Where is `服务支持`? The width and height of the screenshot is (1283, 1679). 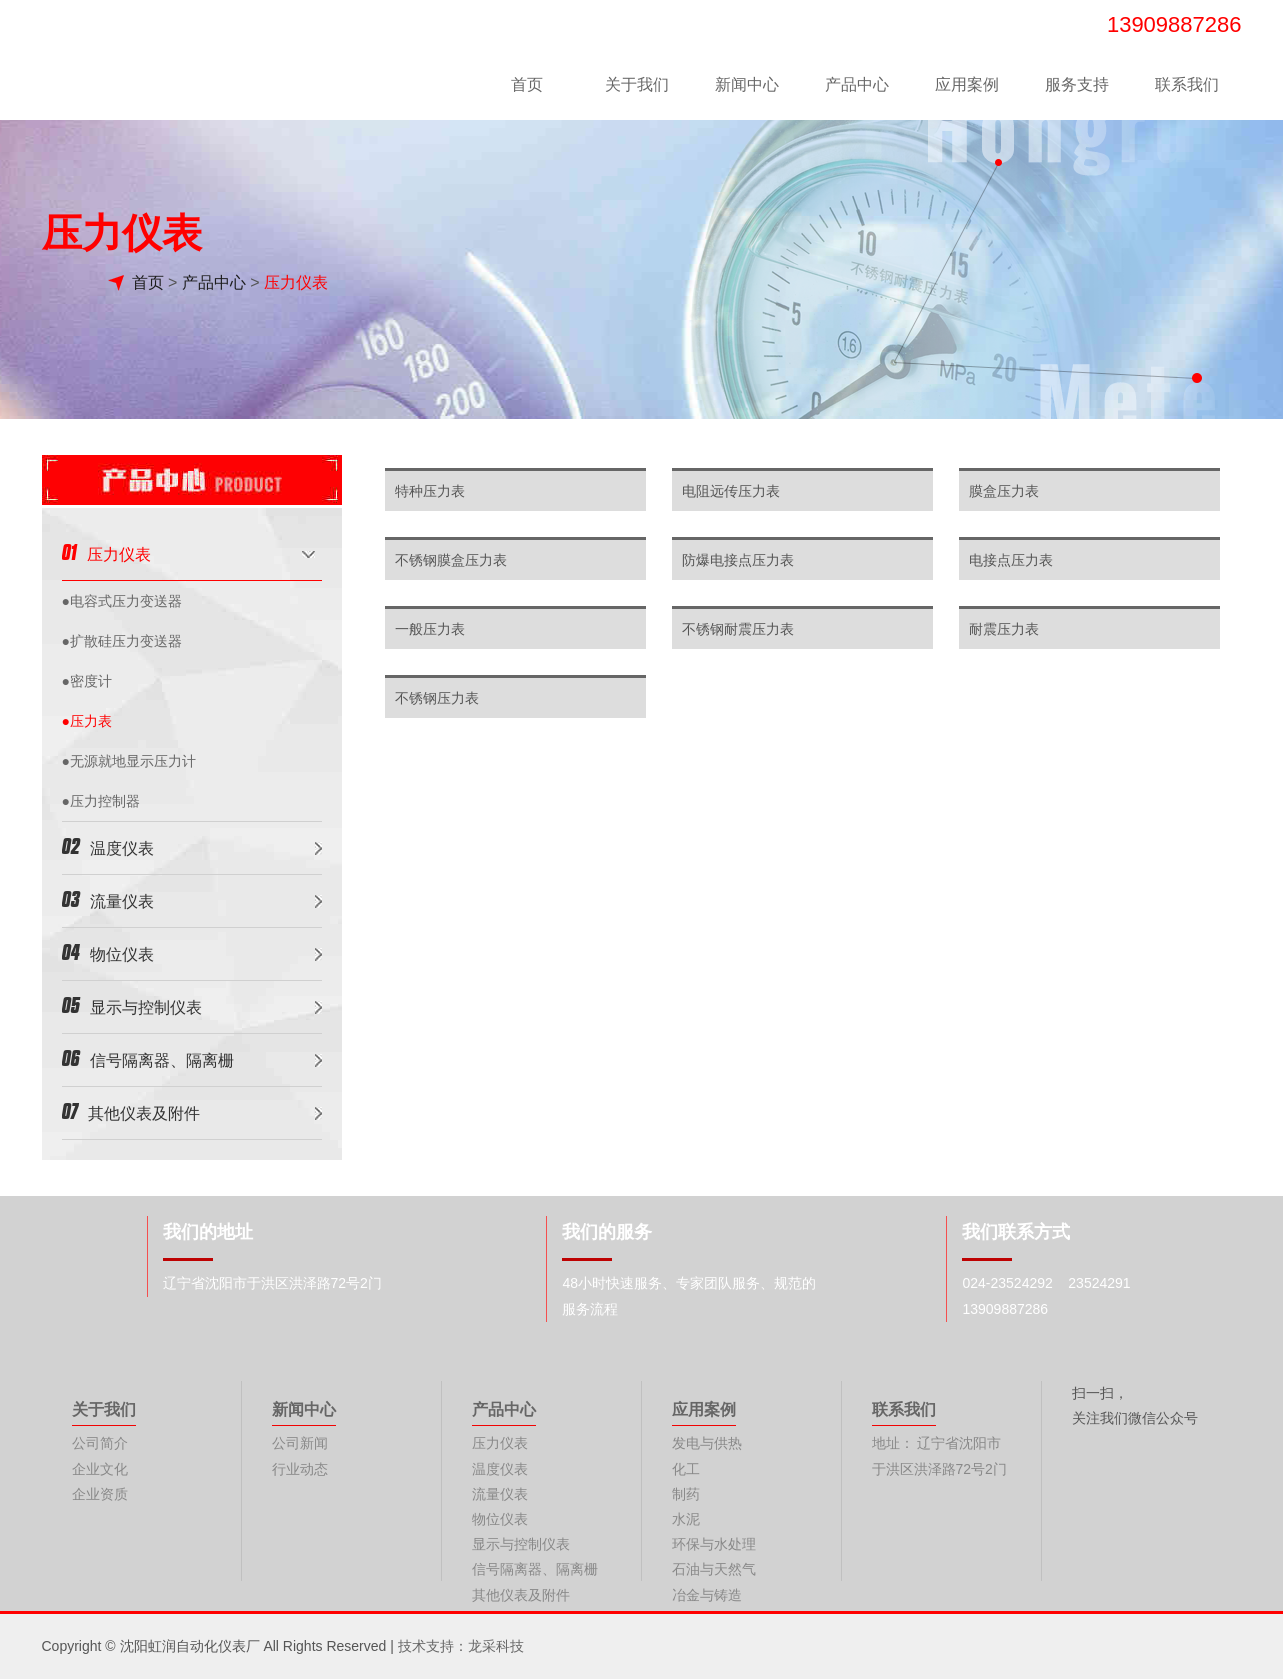
服务支持 is located at coordinates (1077, 84).